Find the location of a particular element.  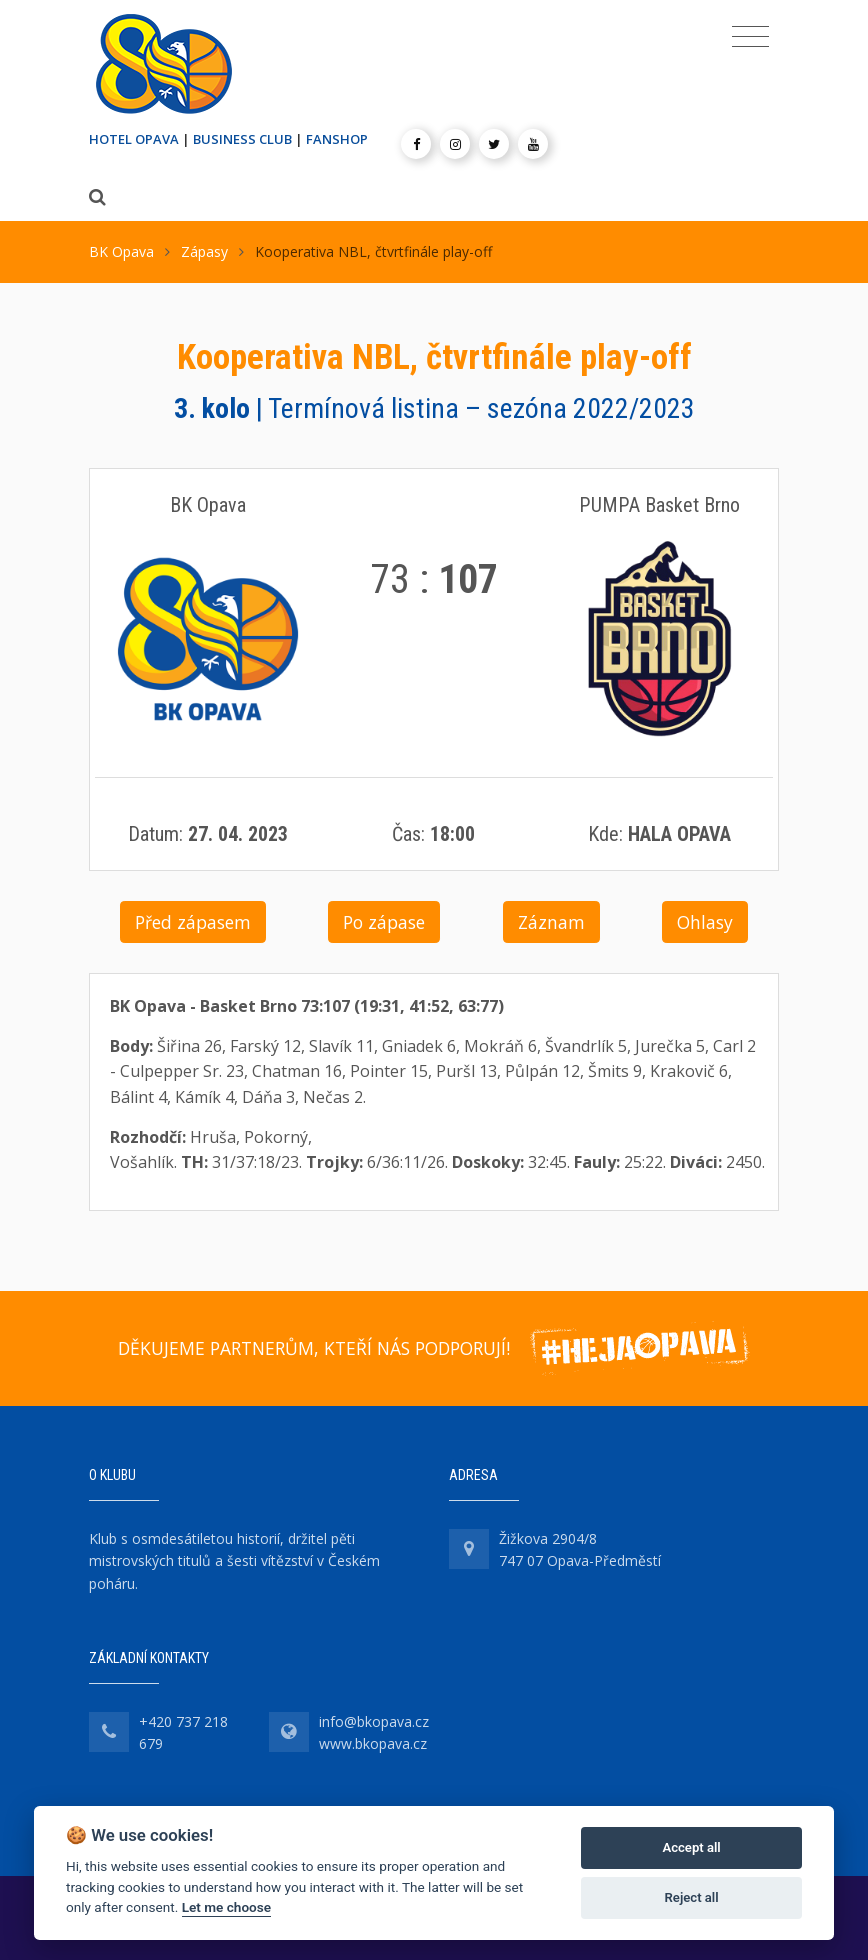

Reject all is located at coordinates (692, 1897).